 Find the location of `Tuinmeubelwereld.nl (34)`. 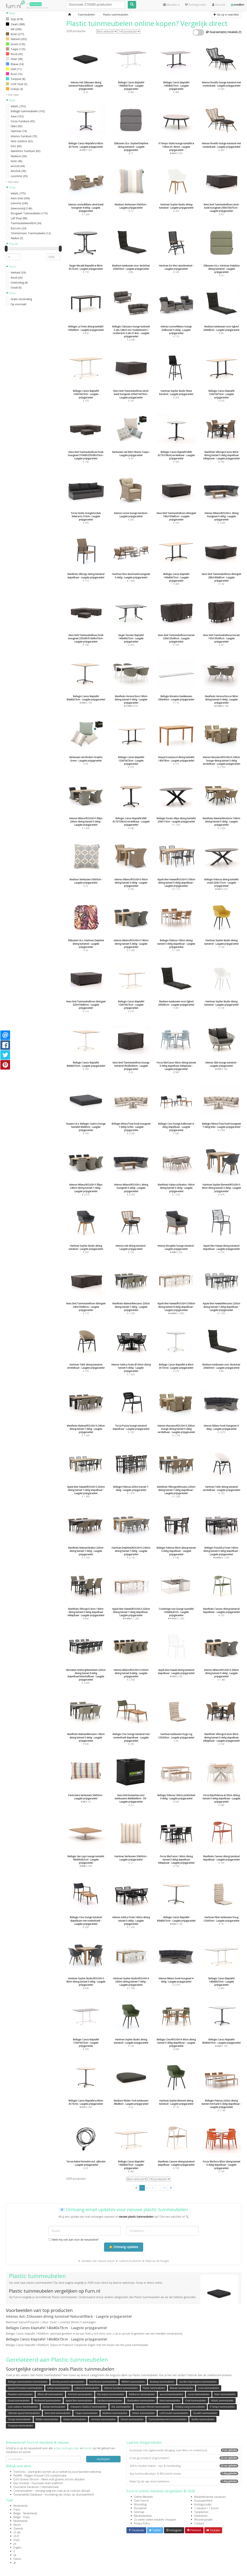

Tuinmeubelwereld.nl (34) is located at coordinates (26, 223).